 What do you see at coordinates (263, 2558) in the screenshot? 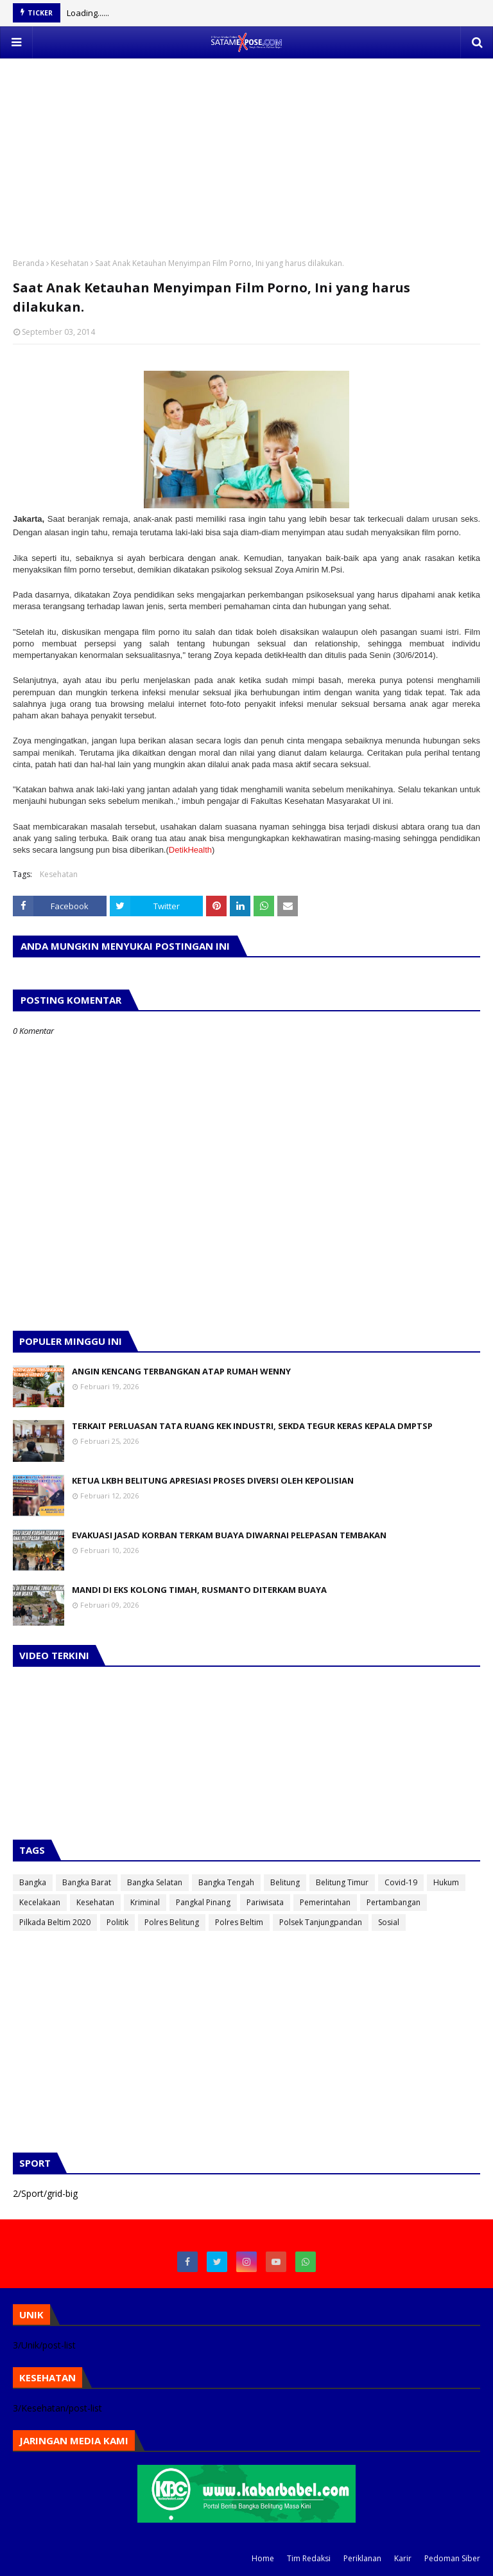
I see `Home` at bounding box center [263, 2558].